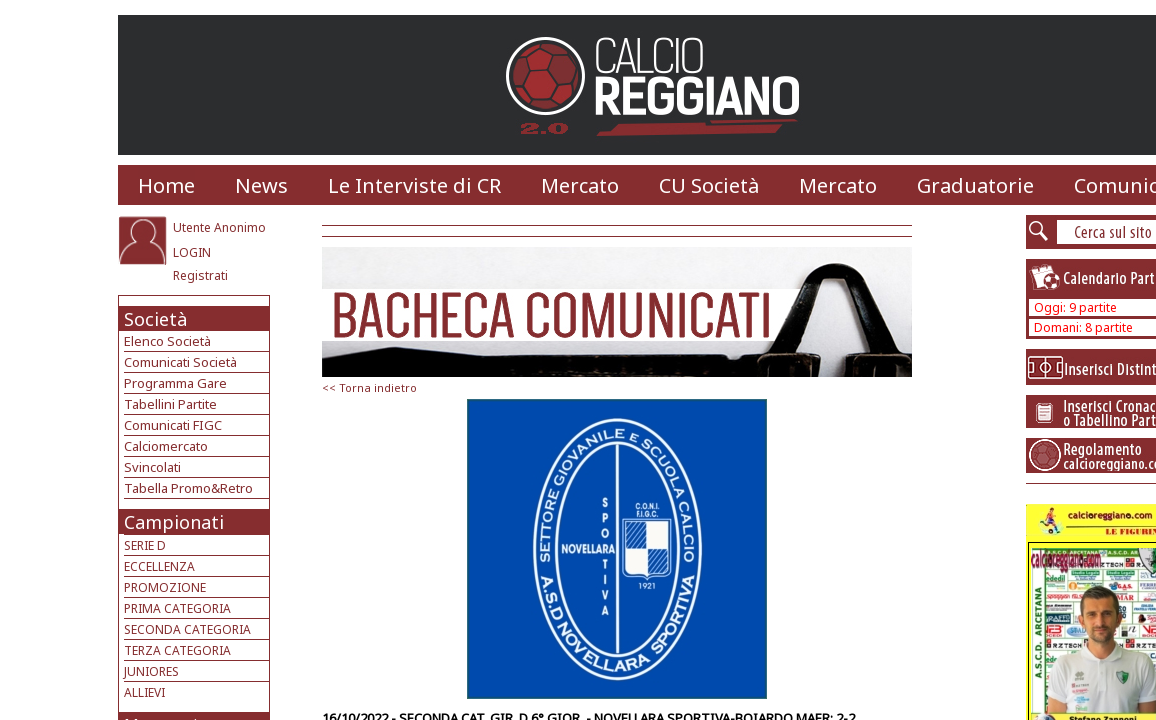  Describe the element at coordinates (414, 185) in the screenshot. I see `Le Interviste di CR` at that location.